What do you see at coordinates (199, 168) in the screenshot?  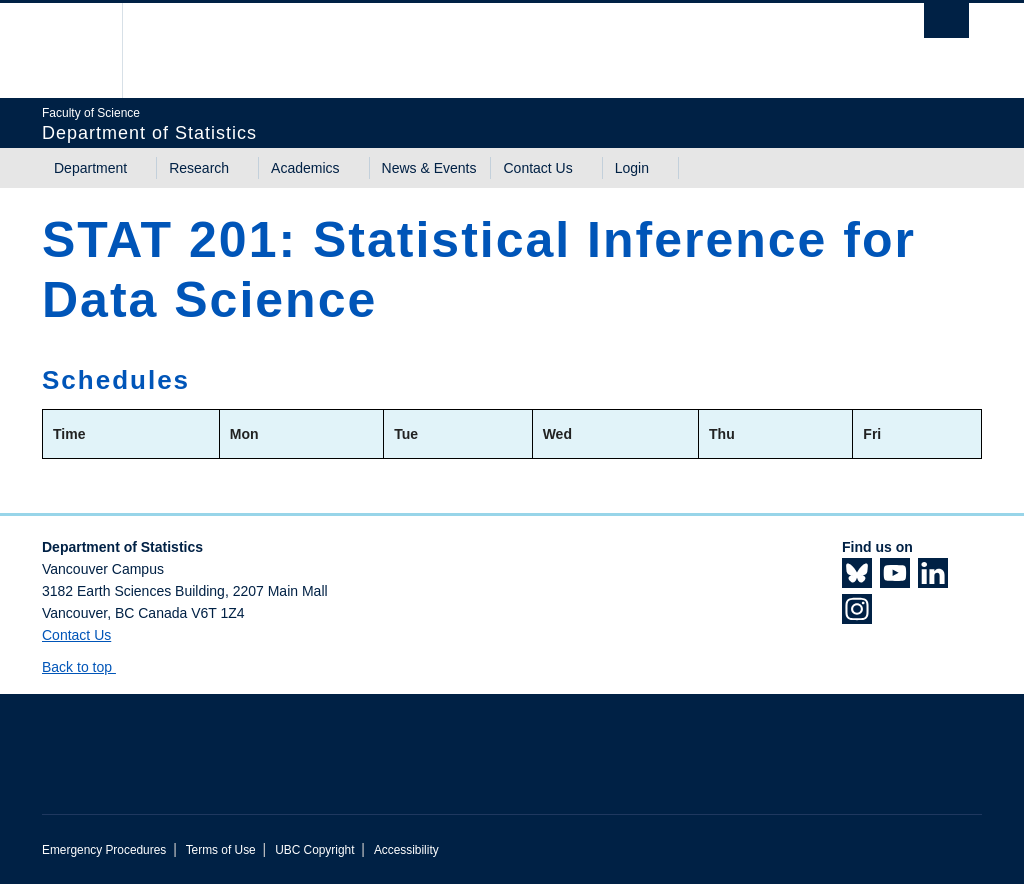 I see `Research` at bounding box center [199, 168].